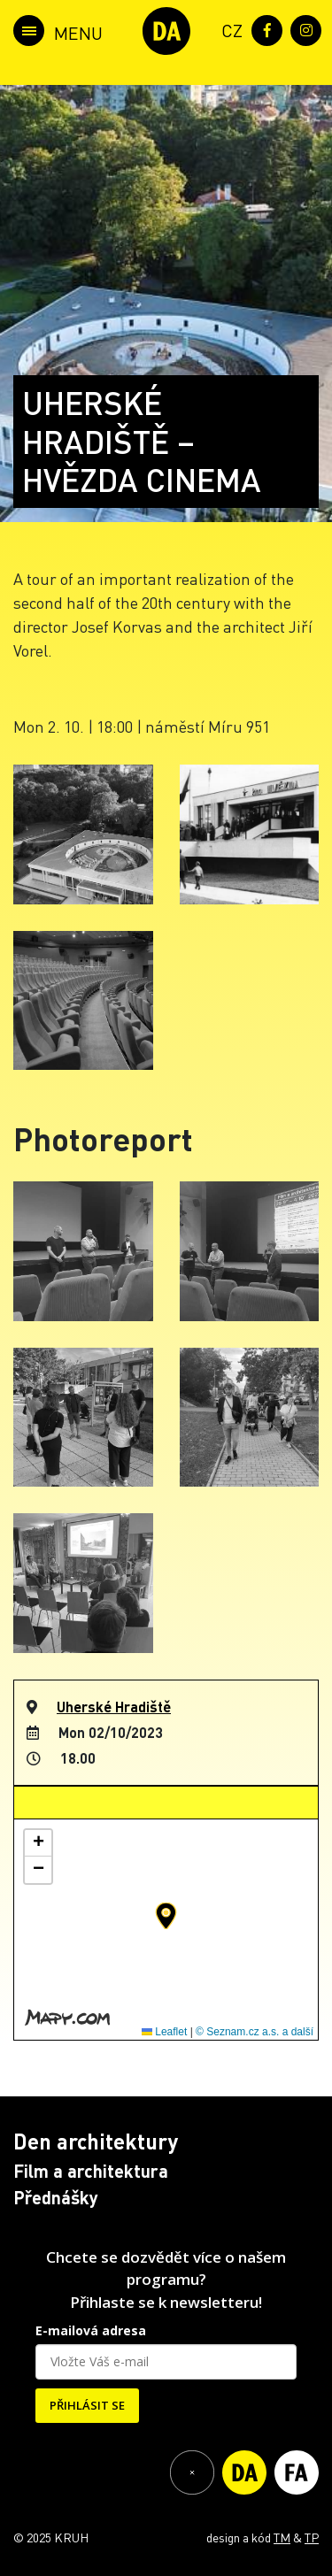 This screenshot has height=2576, width=332. I want to click on E-mailová adresa, so click(90, 2330).